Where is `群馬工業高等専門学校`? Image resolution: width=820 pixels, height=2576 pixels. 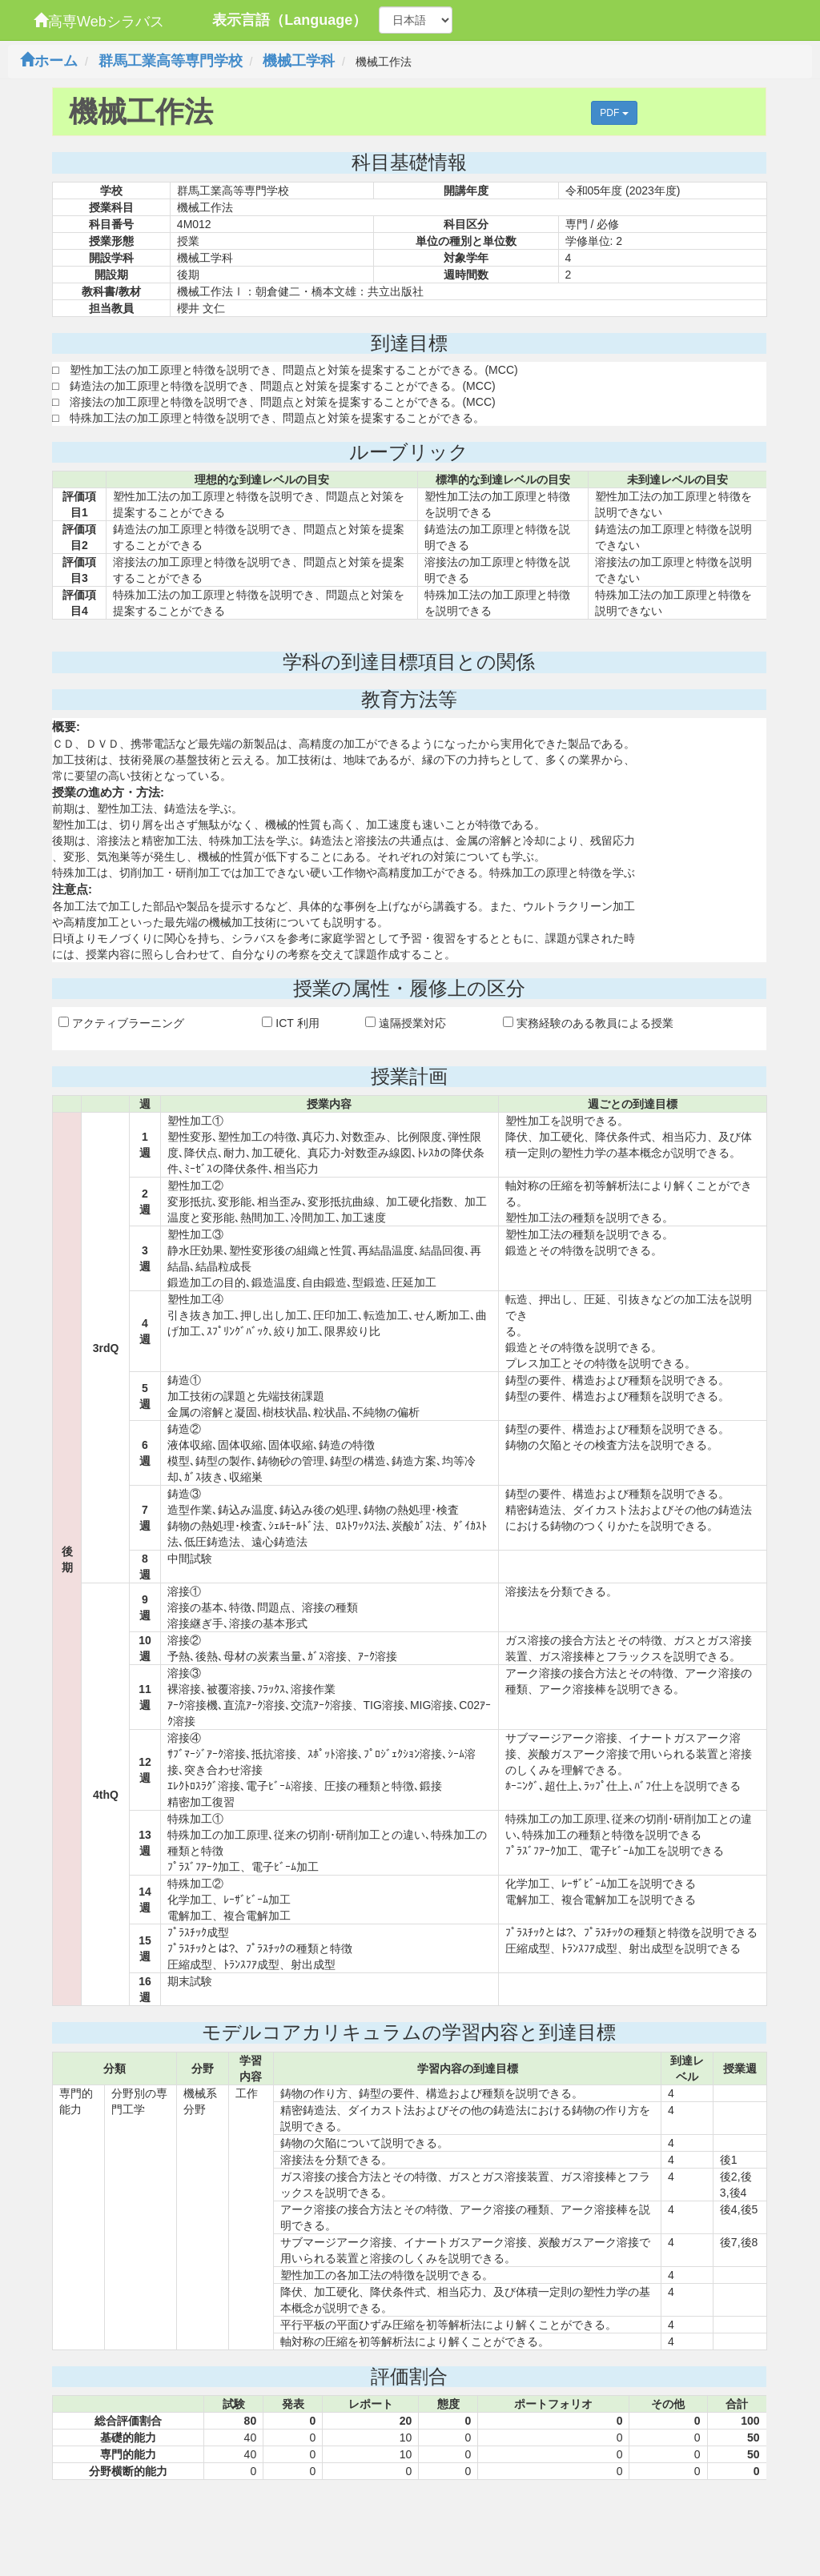
群馬工業高等専門学校 is located at coordinates (170, 61).